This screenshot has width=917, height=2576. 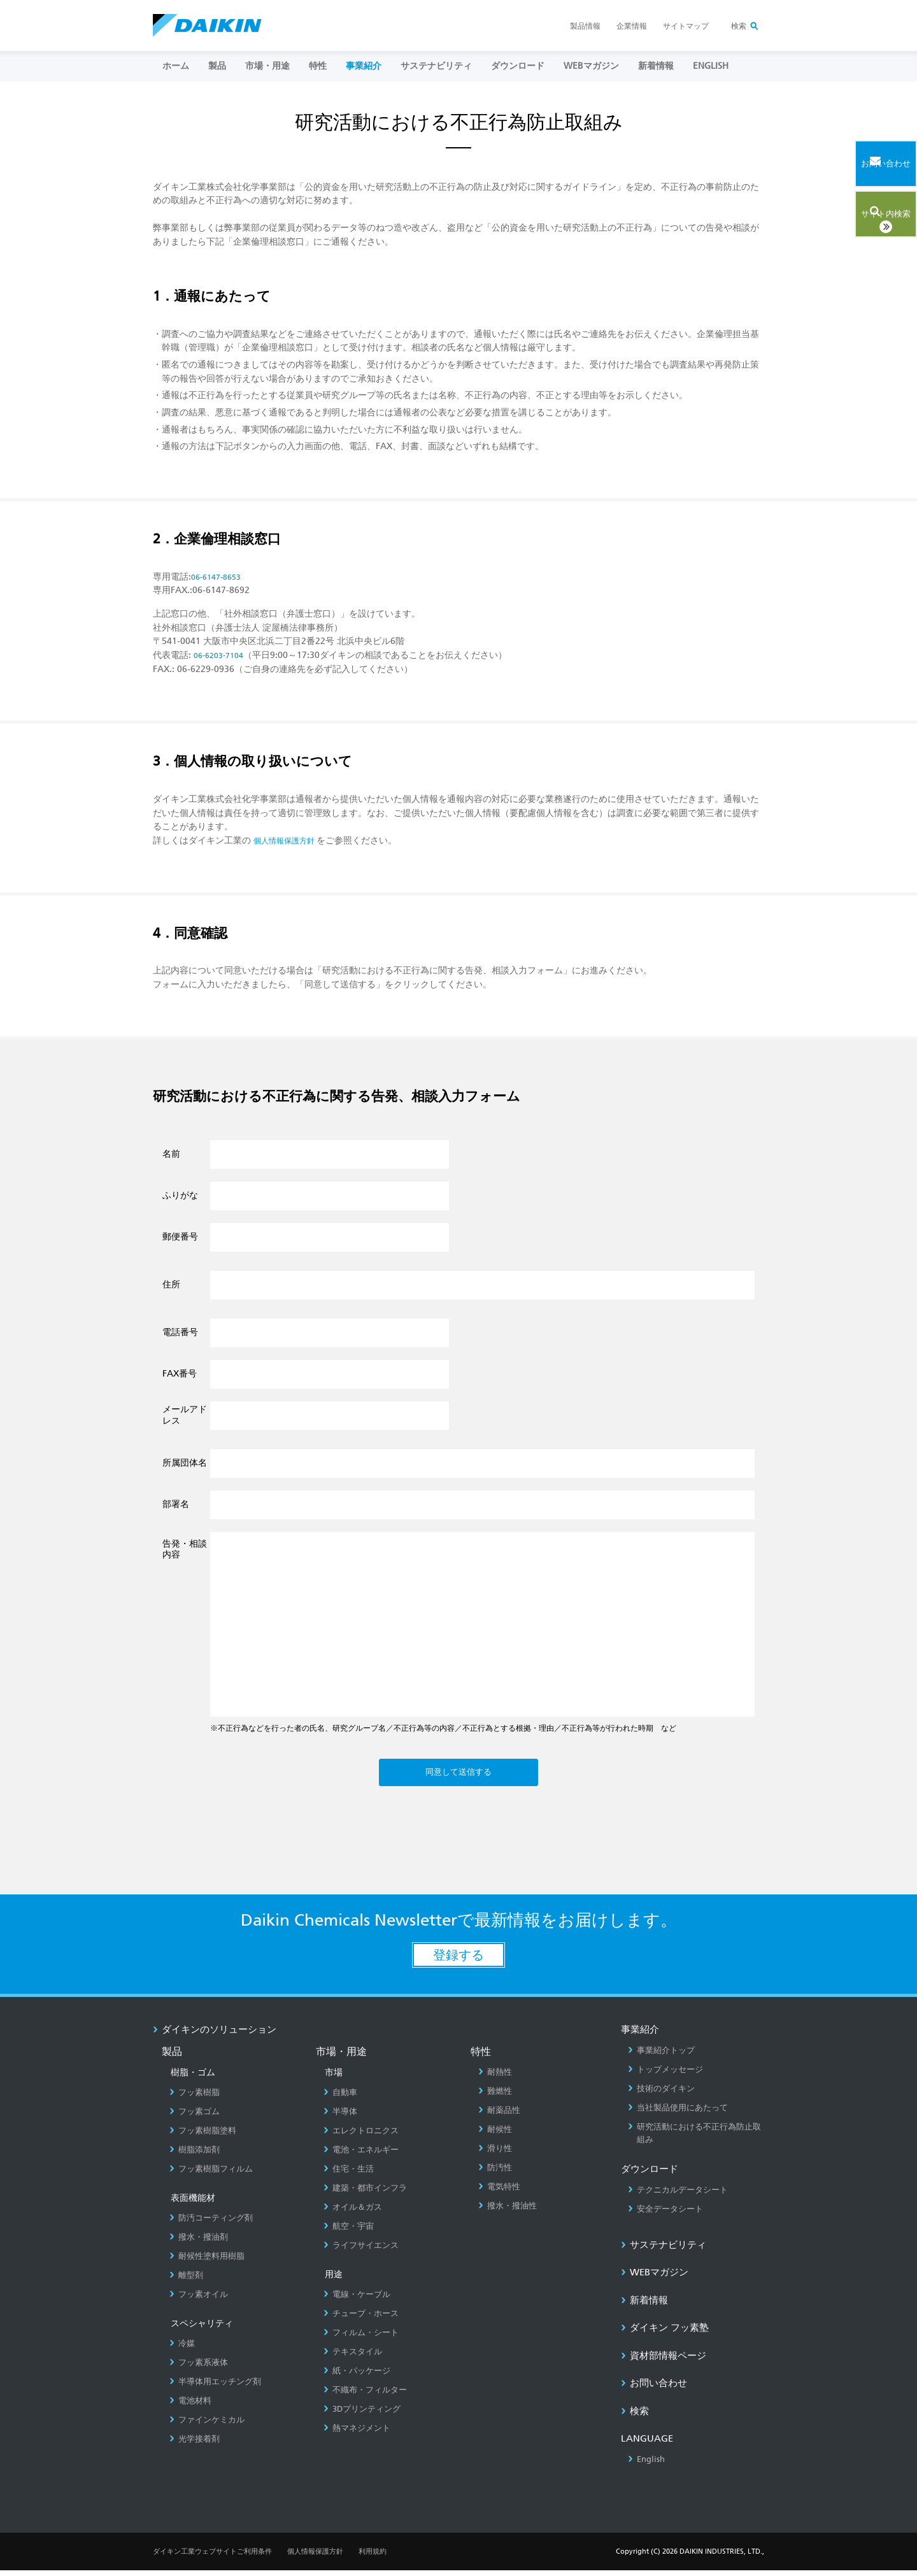 I want to click on 企業情報, so click(x=631, y=26).